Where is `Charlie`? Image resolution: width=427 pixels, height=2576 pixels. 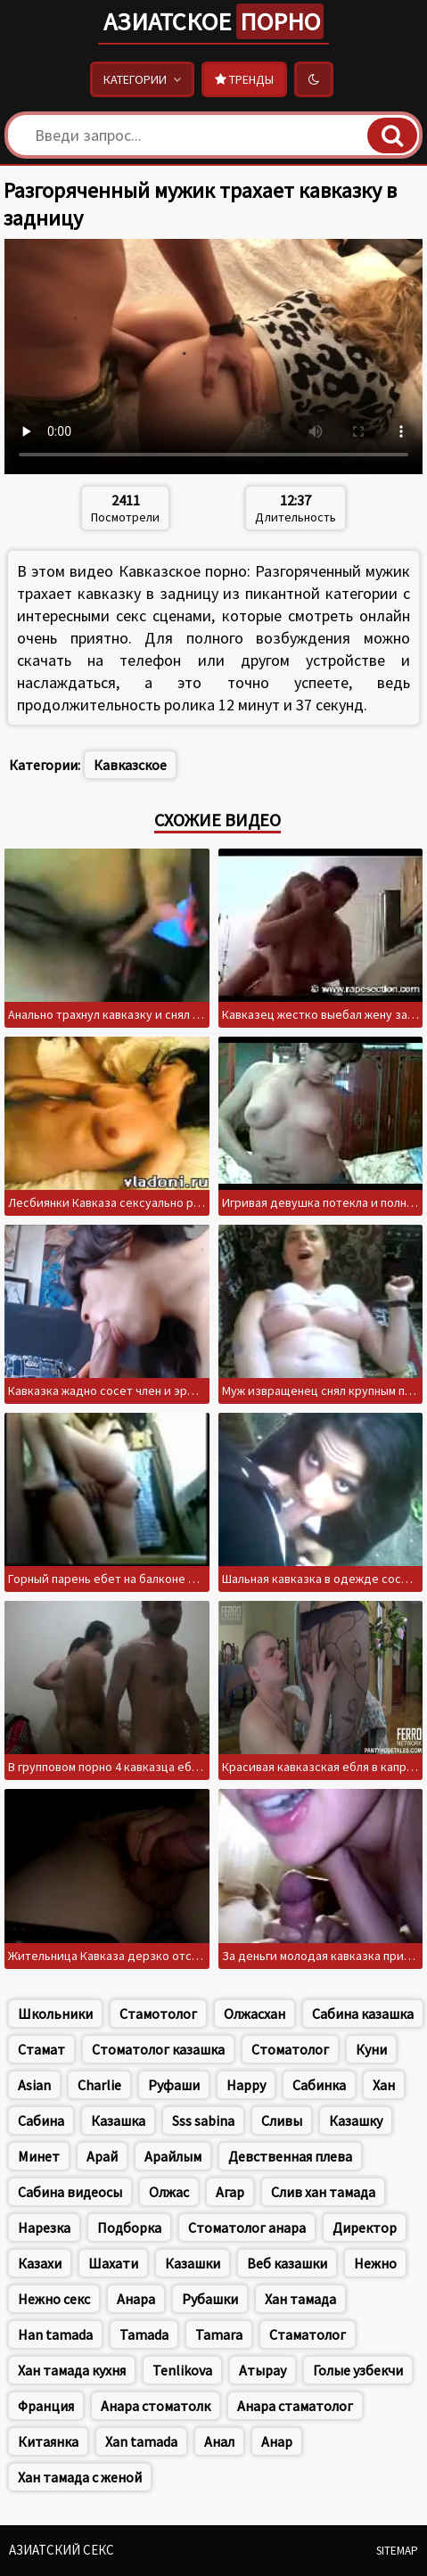 Charlie is located at coordinates (99, 2085).